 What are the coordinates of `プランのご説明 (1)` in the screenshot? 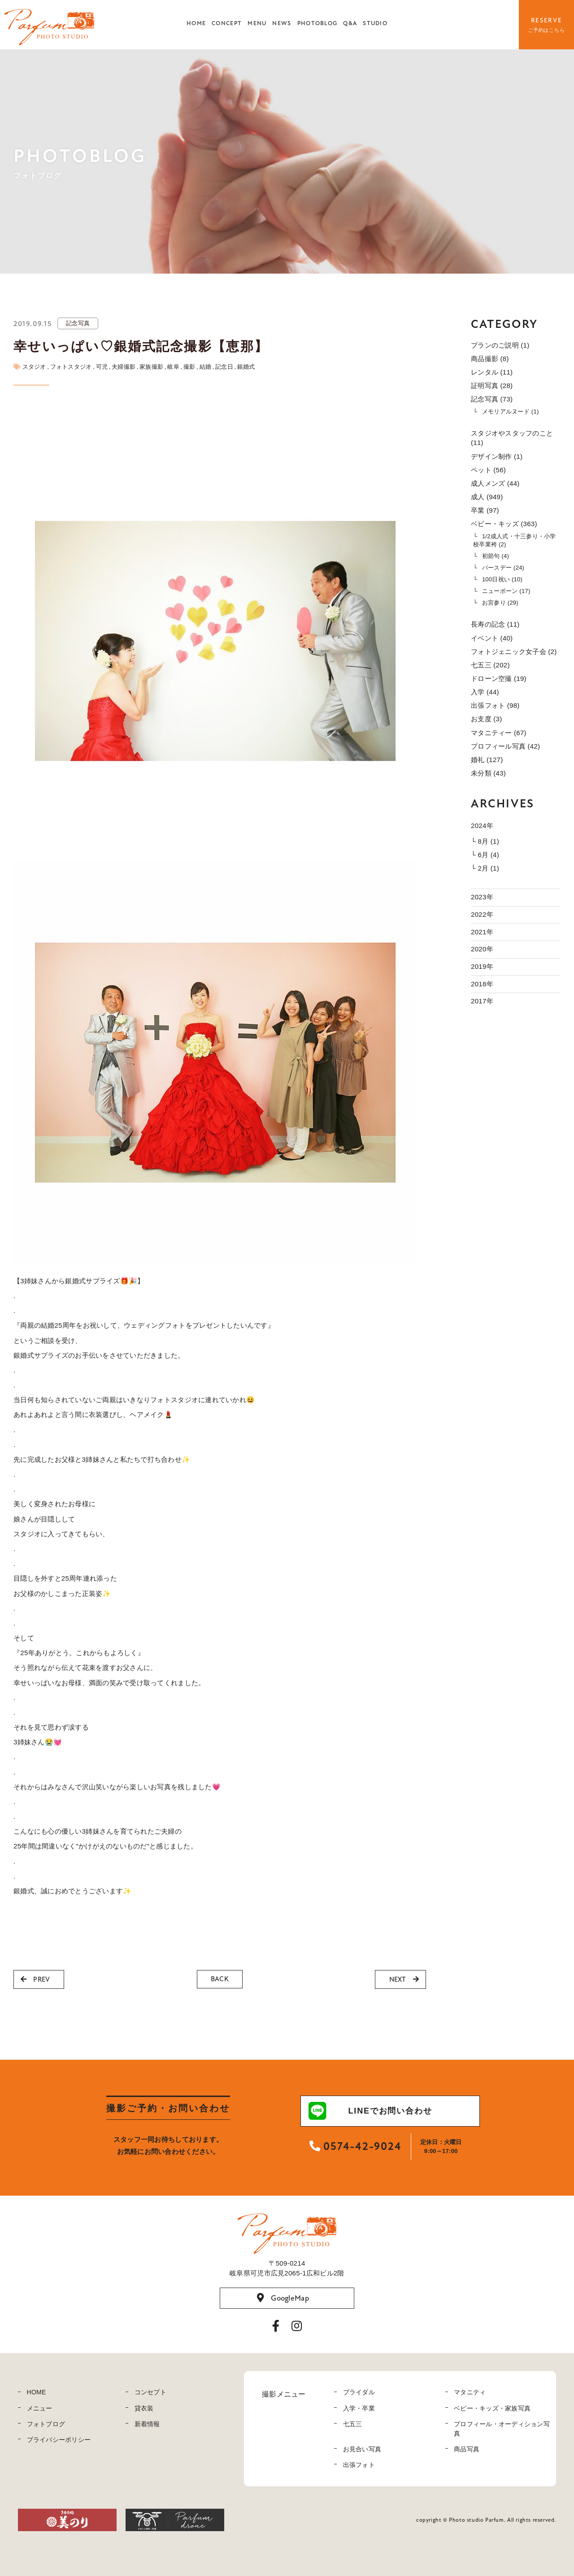 It's located at (500, 345).